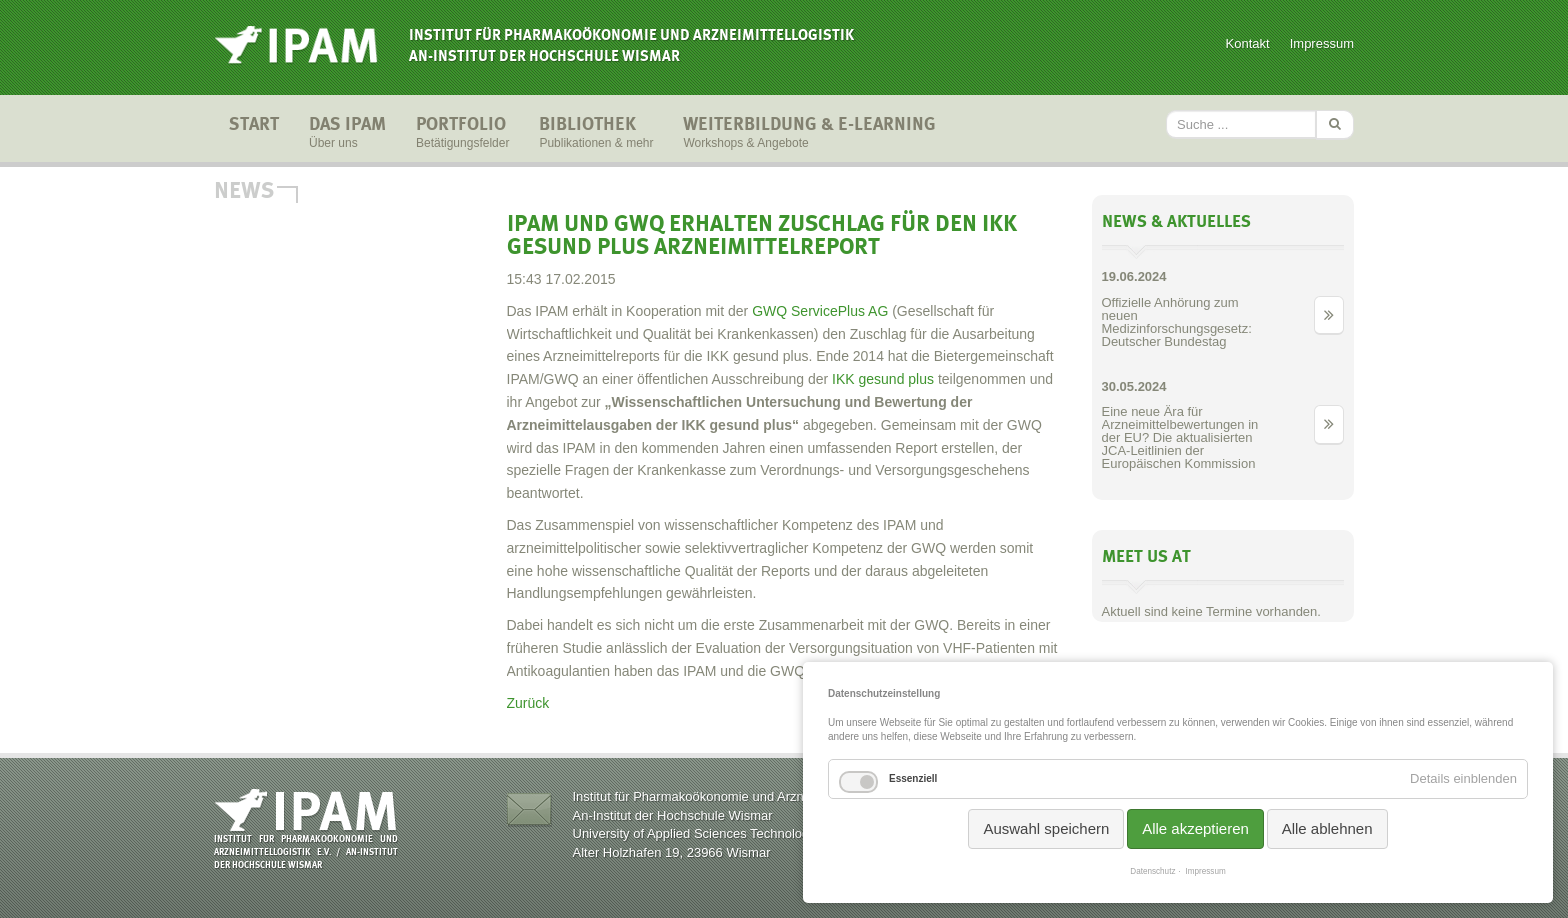 This screenshot has height=918, width=1568. What do you see at coordinates (1322, 43) in the screenshot?
I see `Impressum` at bounding box center [1322, 43].